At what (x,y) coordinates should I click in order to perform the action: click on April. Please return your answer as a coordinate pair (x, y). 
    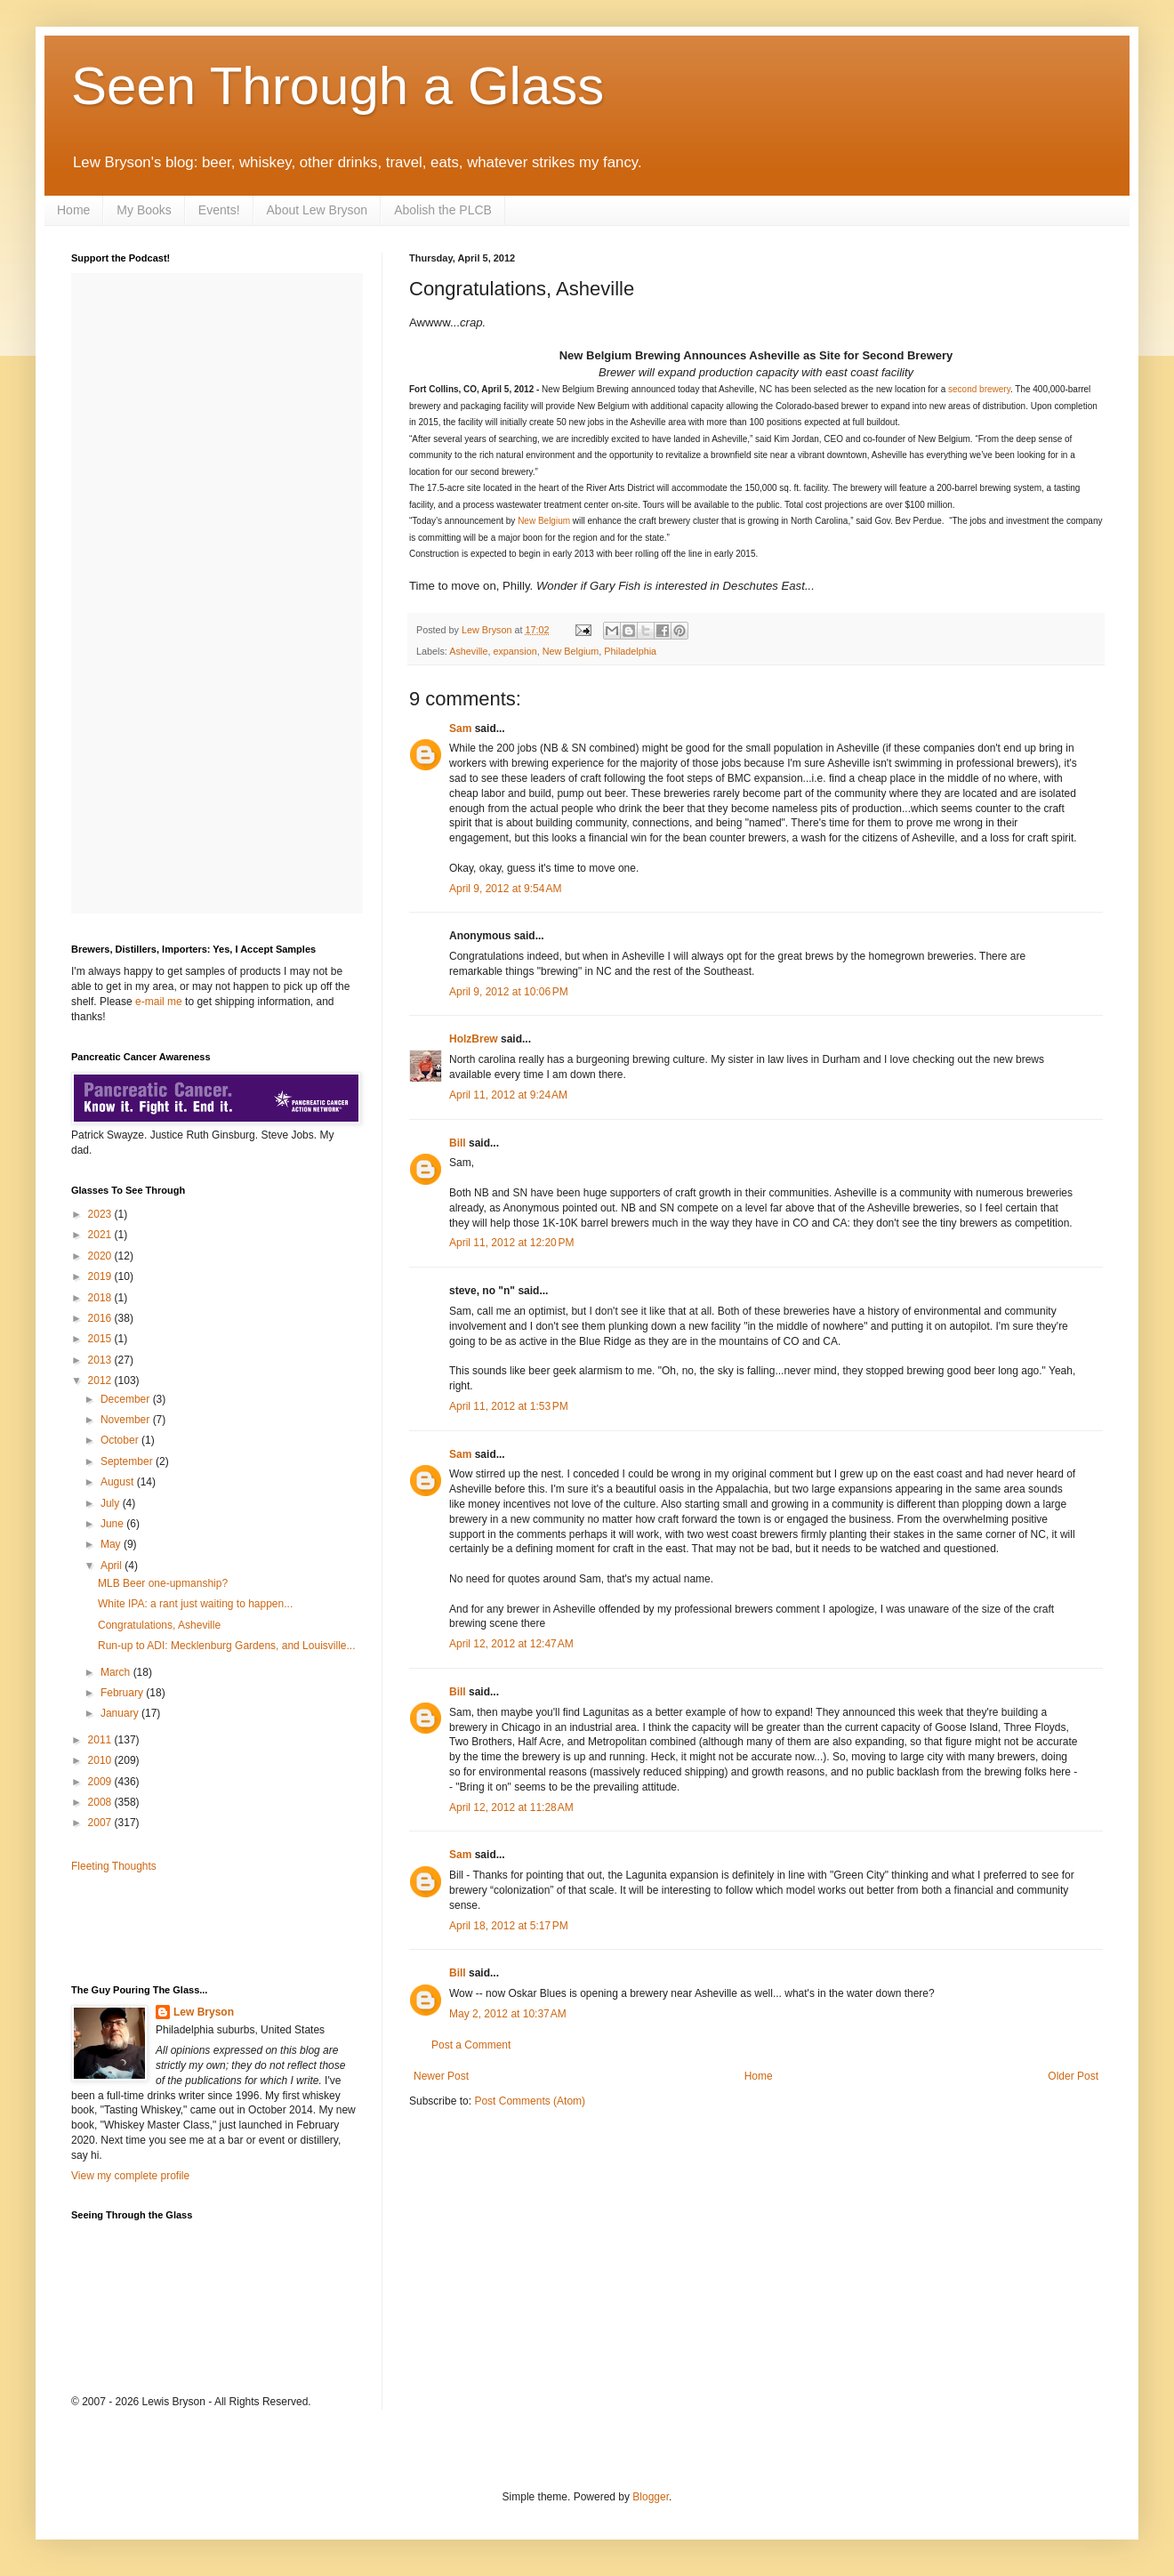
    Looking at the image, I should click on (113, 1565).